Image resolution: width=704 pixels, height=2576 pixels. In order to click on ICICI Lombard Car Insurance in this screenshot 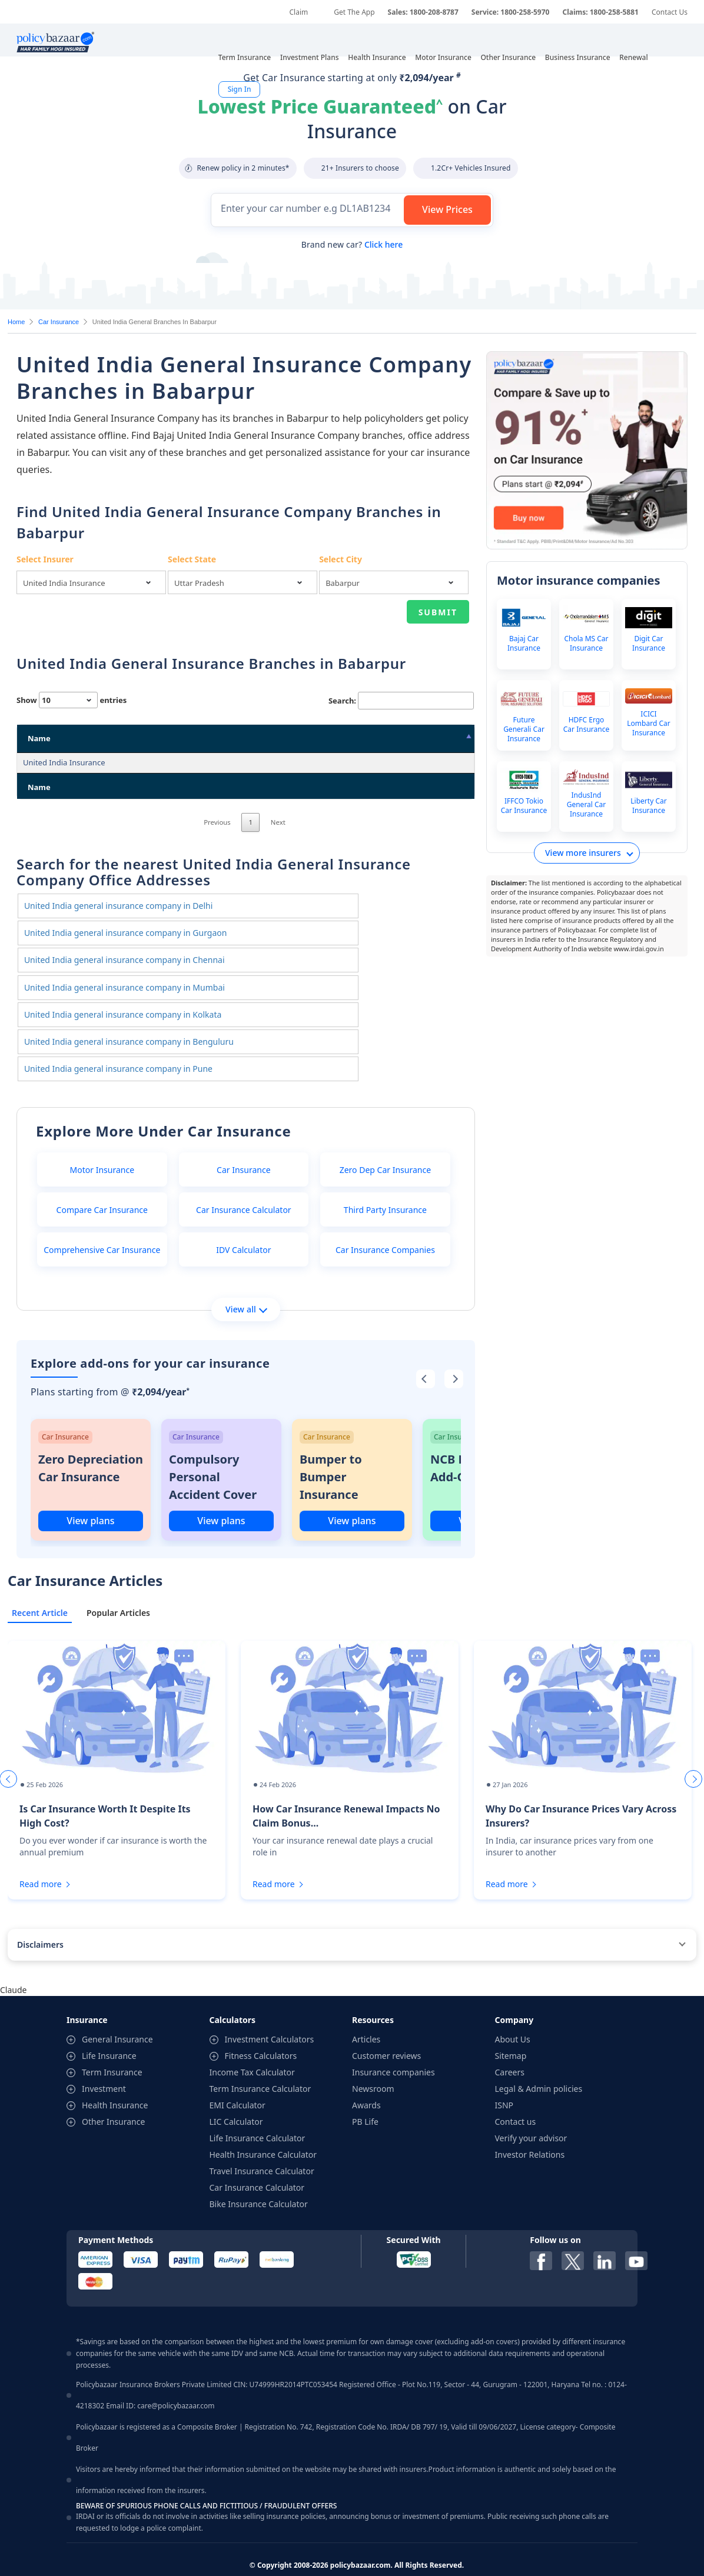, I will do `click(648, 723)`.